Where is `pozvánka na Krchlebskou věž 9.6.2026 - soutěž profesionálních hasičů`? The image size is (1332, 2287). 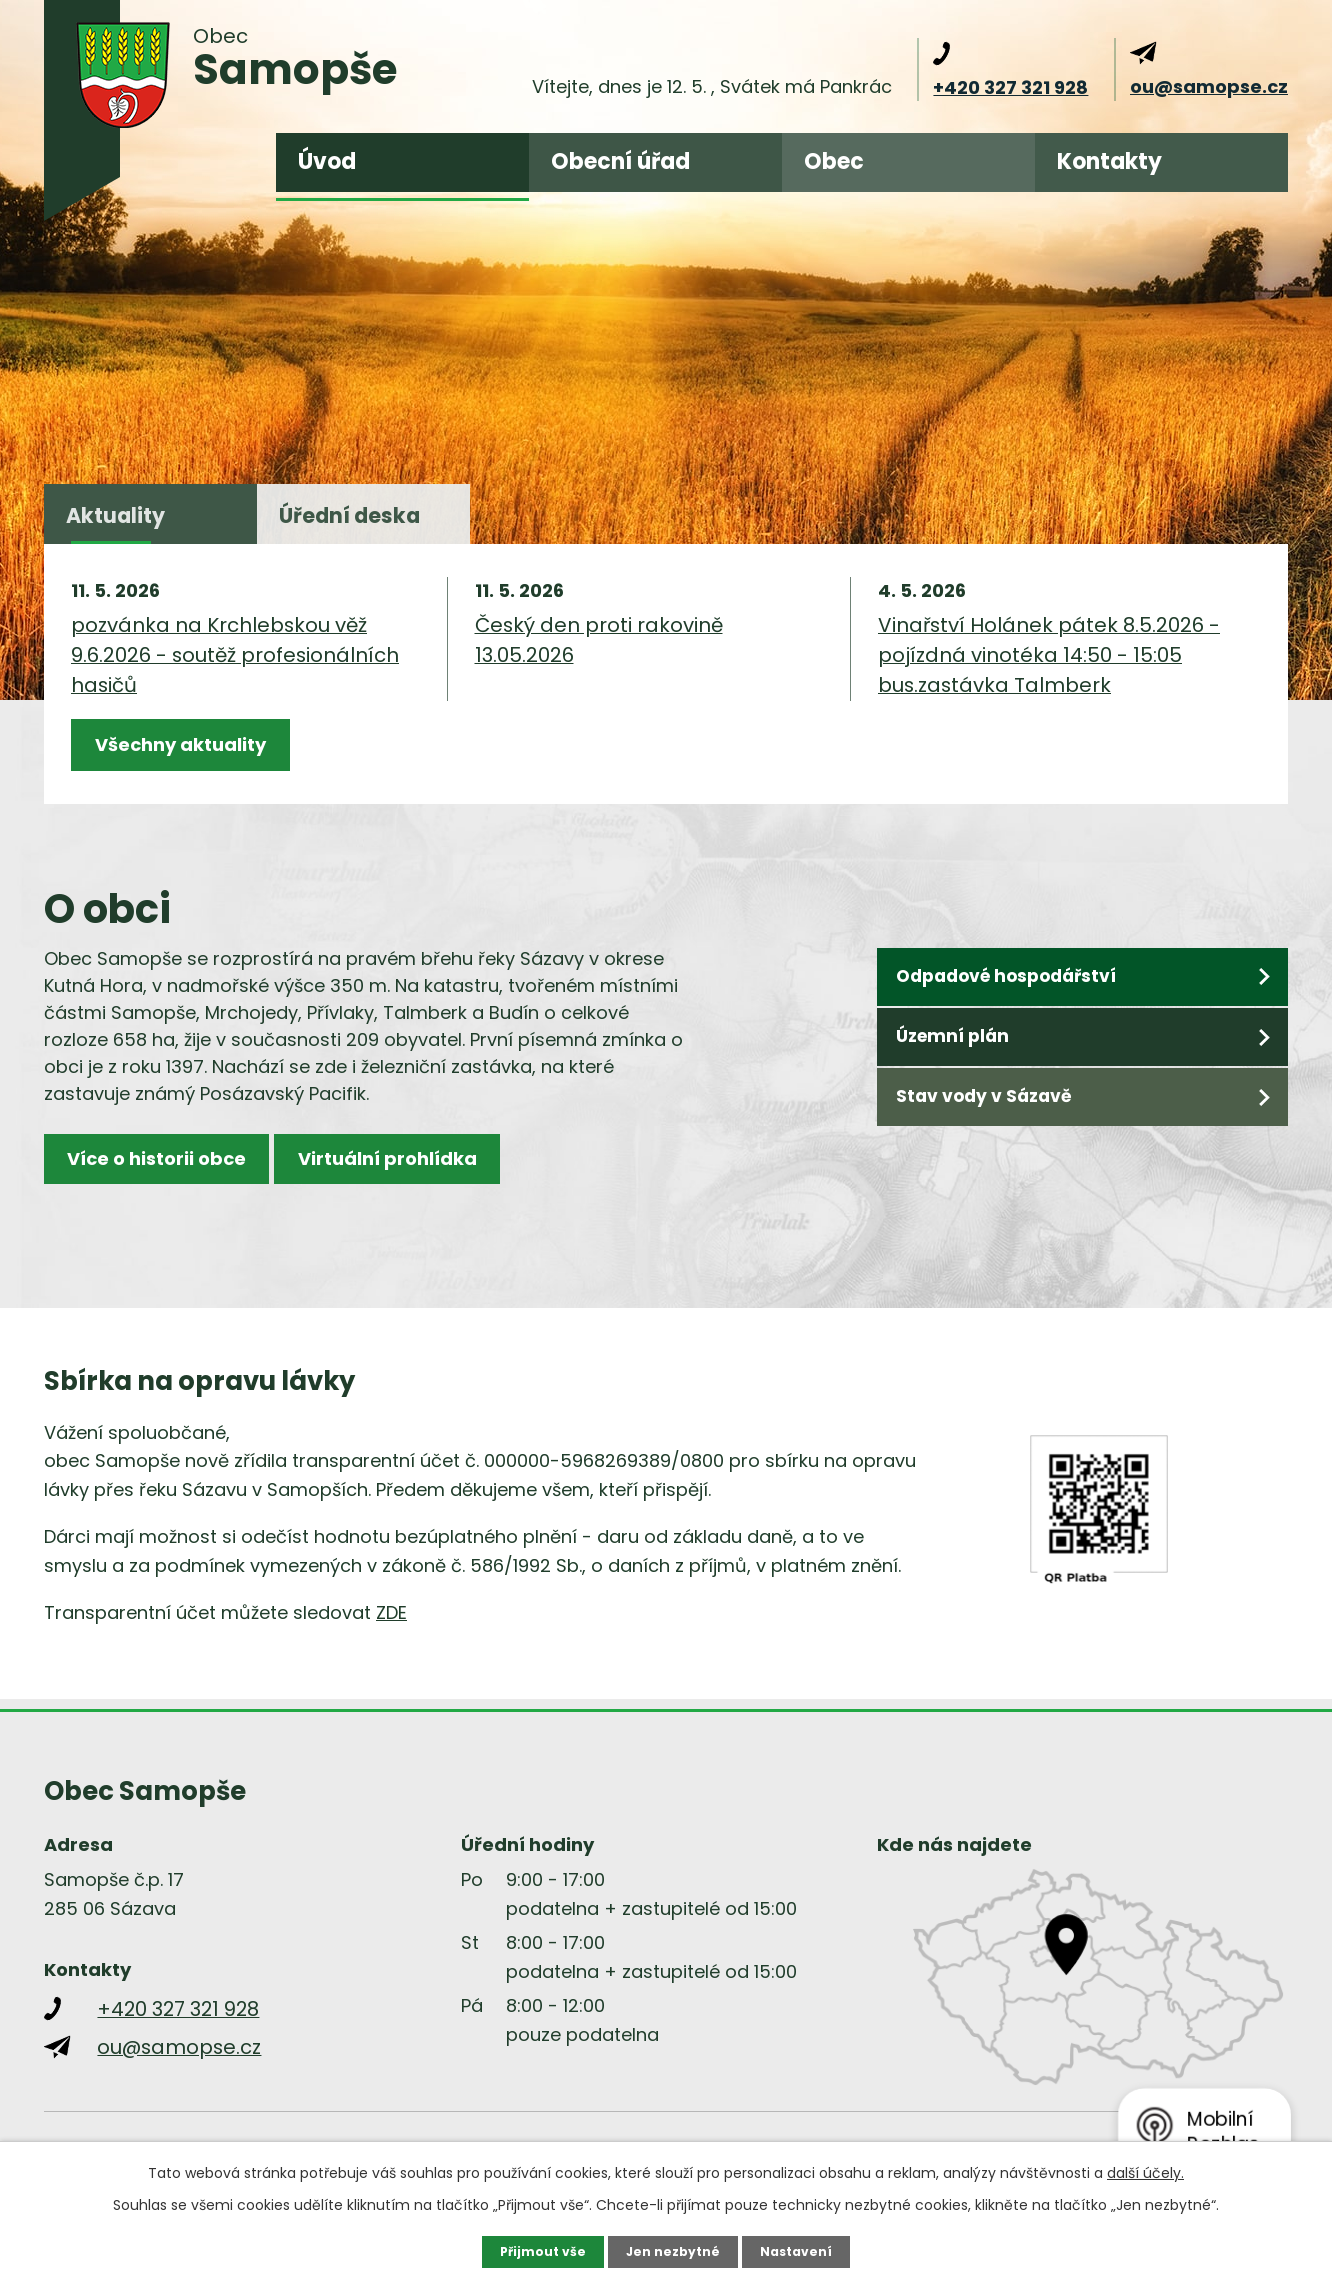
pozvánka na Krchlebskou věž 9.6.2026 - soutěž profesionálních hasičů is located at coordinates (235, 671).